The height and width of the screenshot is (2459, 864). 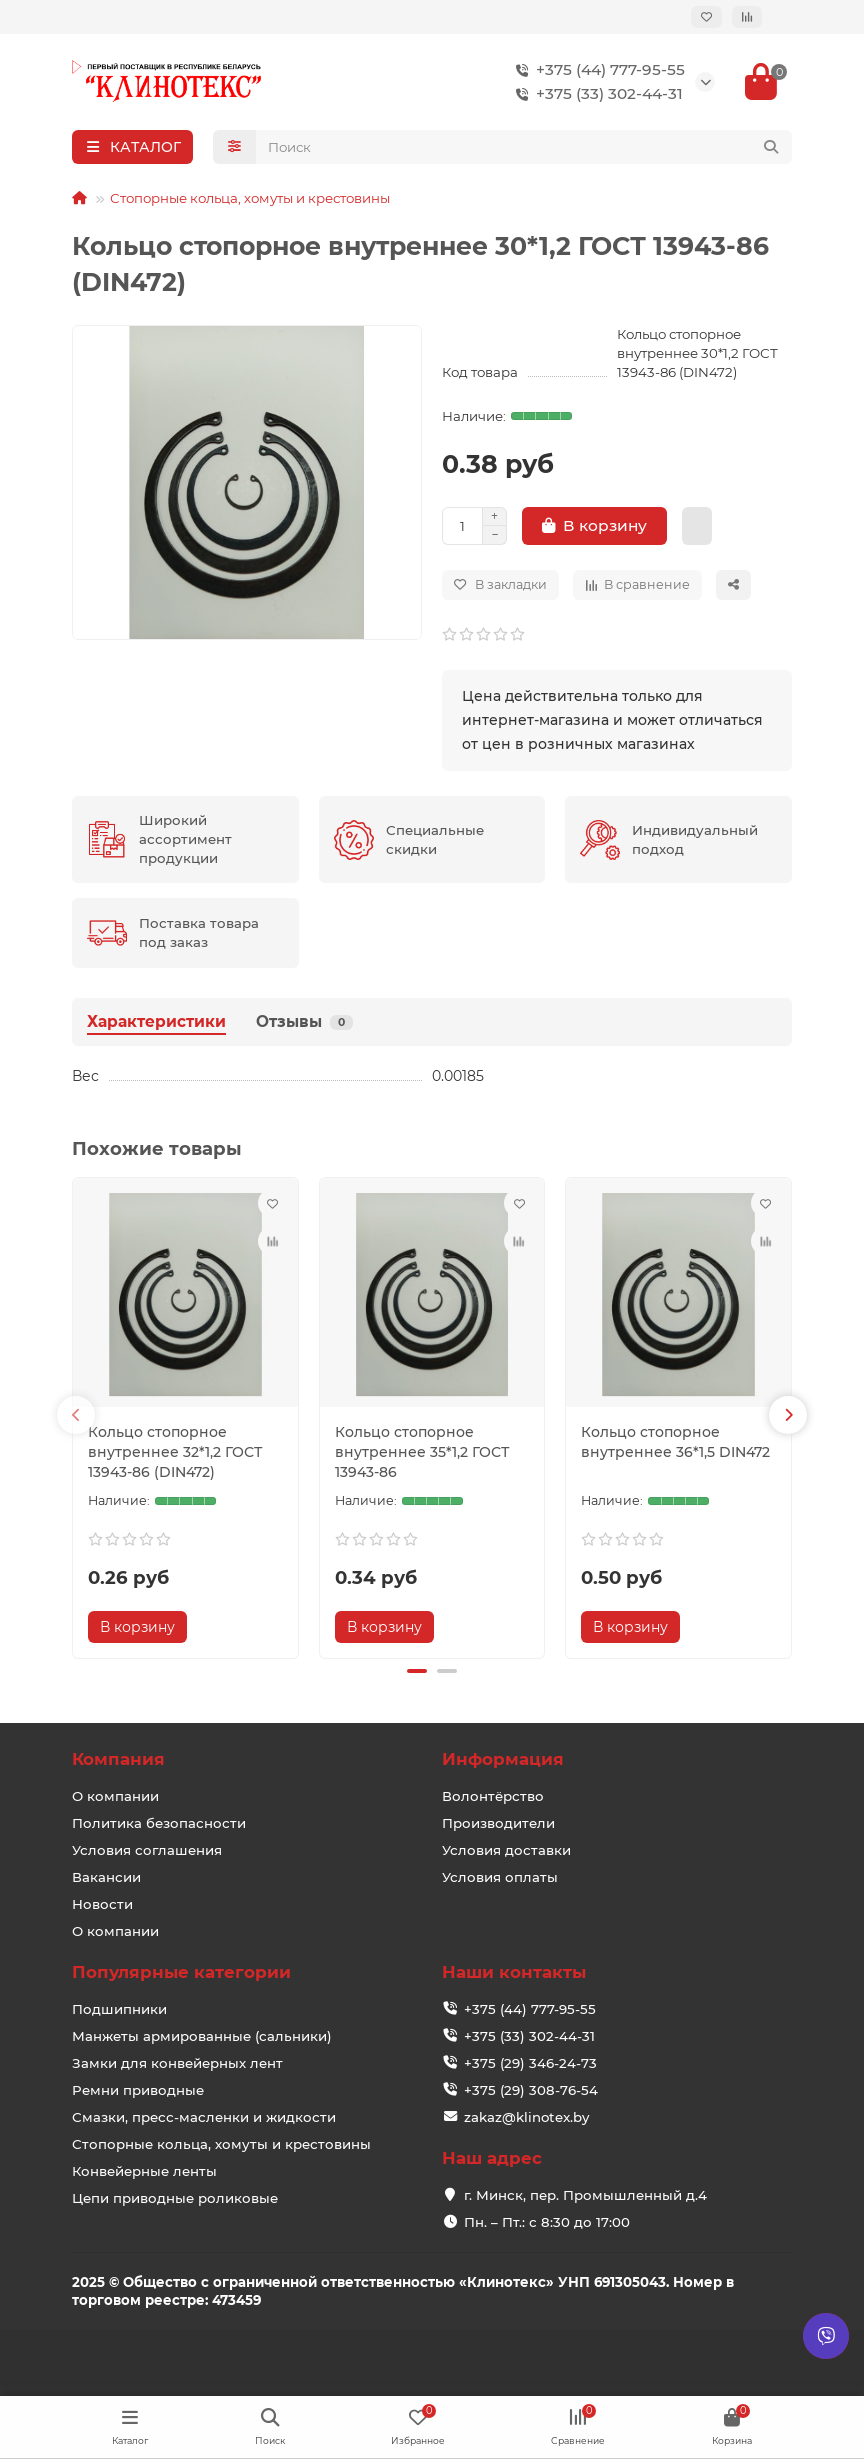 What do you see at coordinates (500, 1877) in the screenshot?
I see `Условия оплаты` at bounding box center [500, 1877].